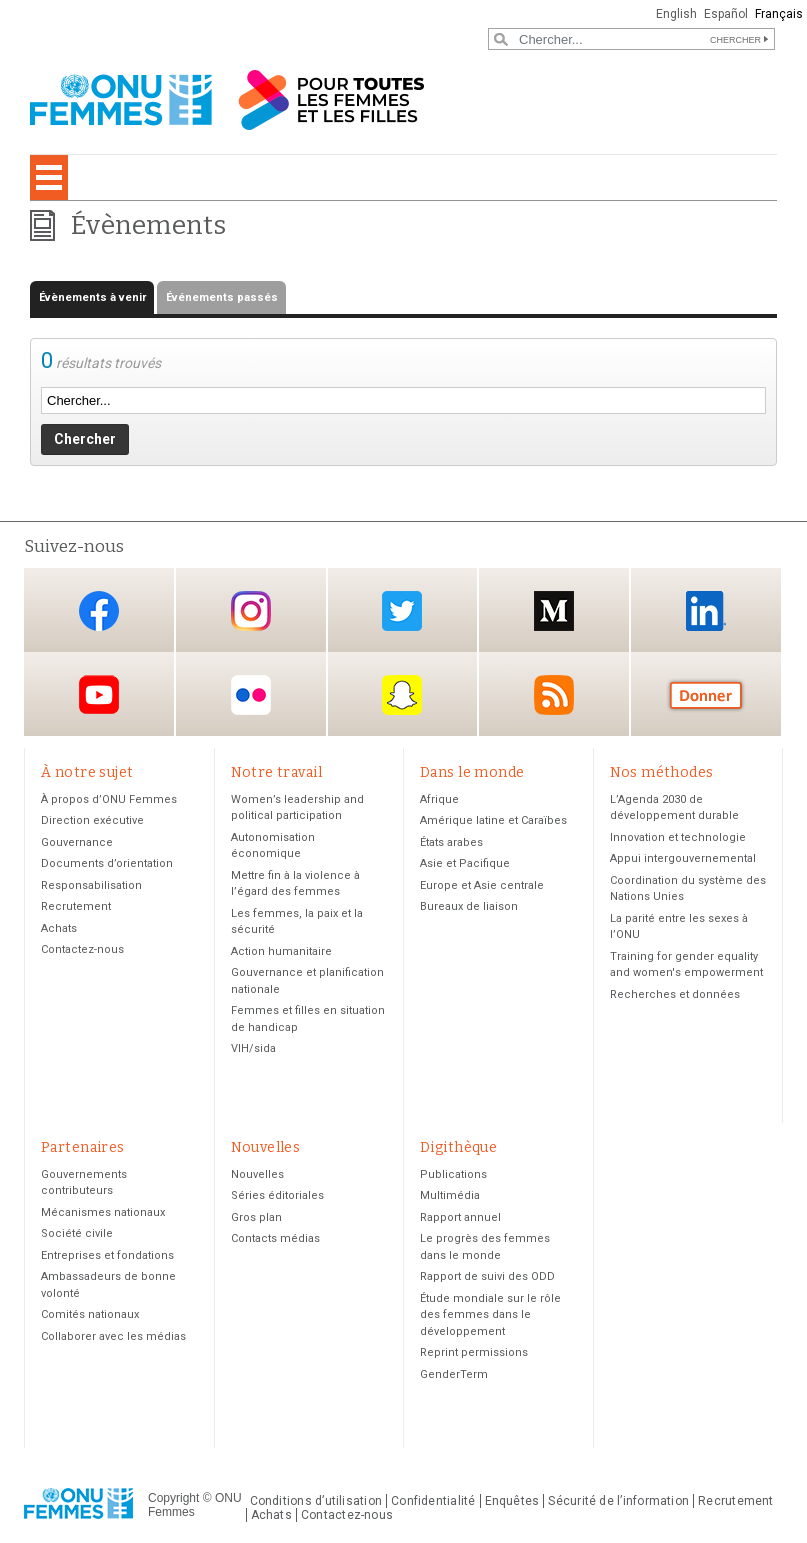 This screenshot has height=1543, width=807. I want to click on Collaborer avec les médias, so click(113, 1336).